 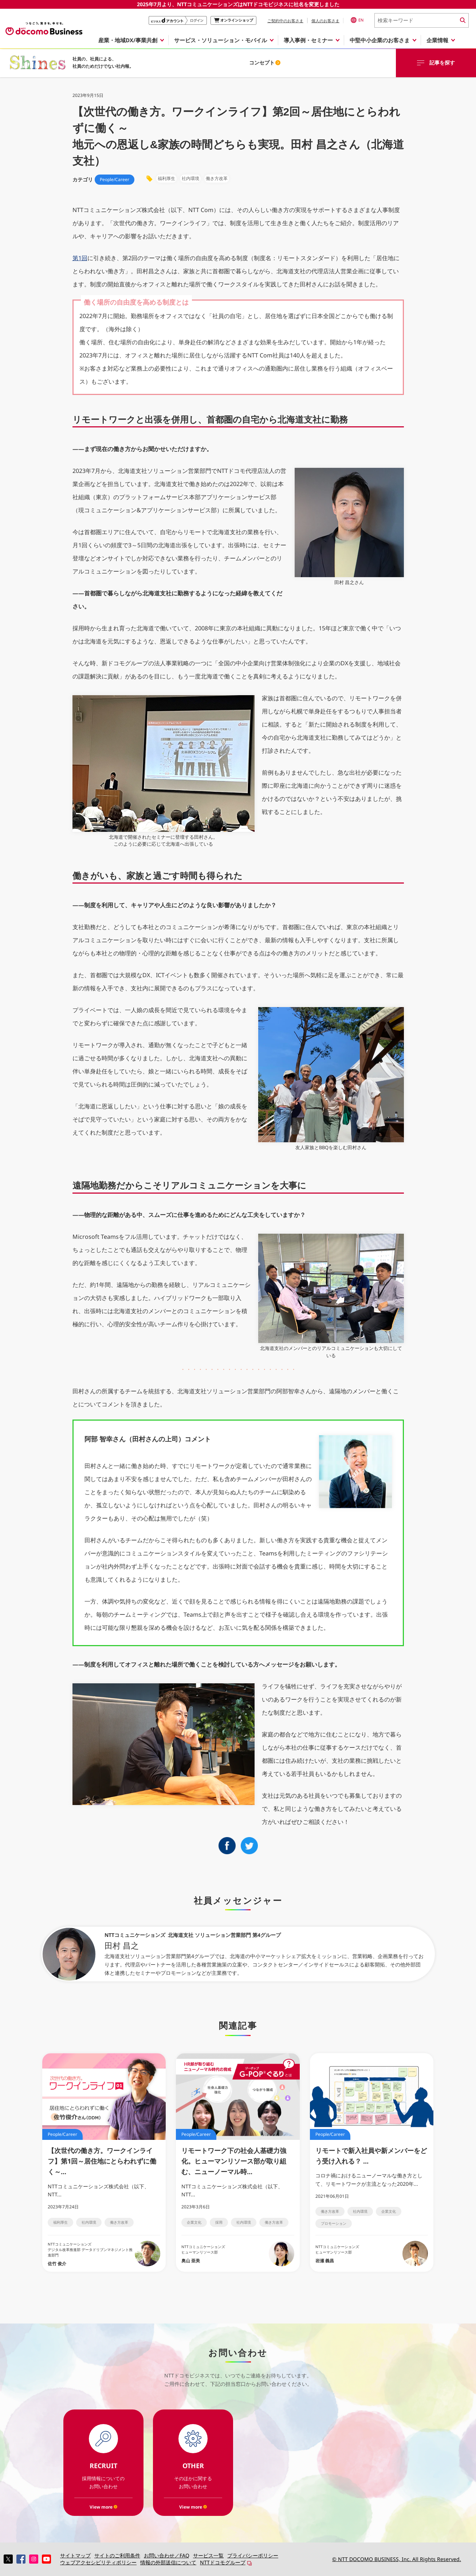 What do you see at coordinates (325, 20) in the screenshot?
I see `個人のお客さま` at bounding box center [325, 20].